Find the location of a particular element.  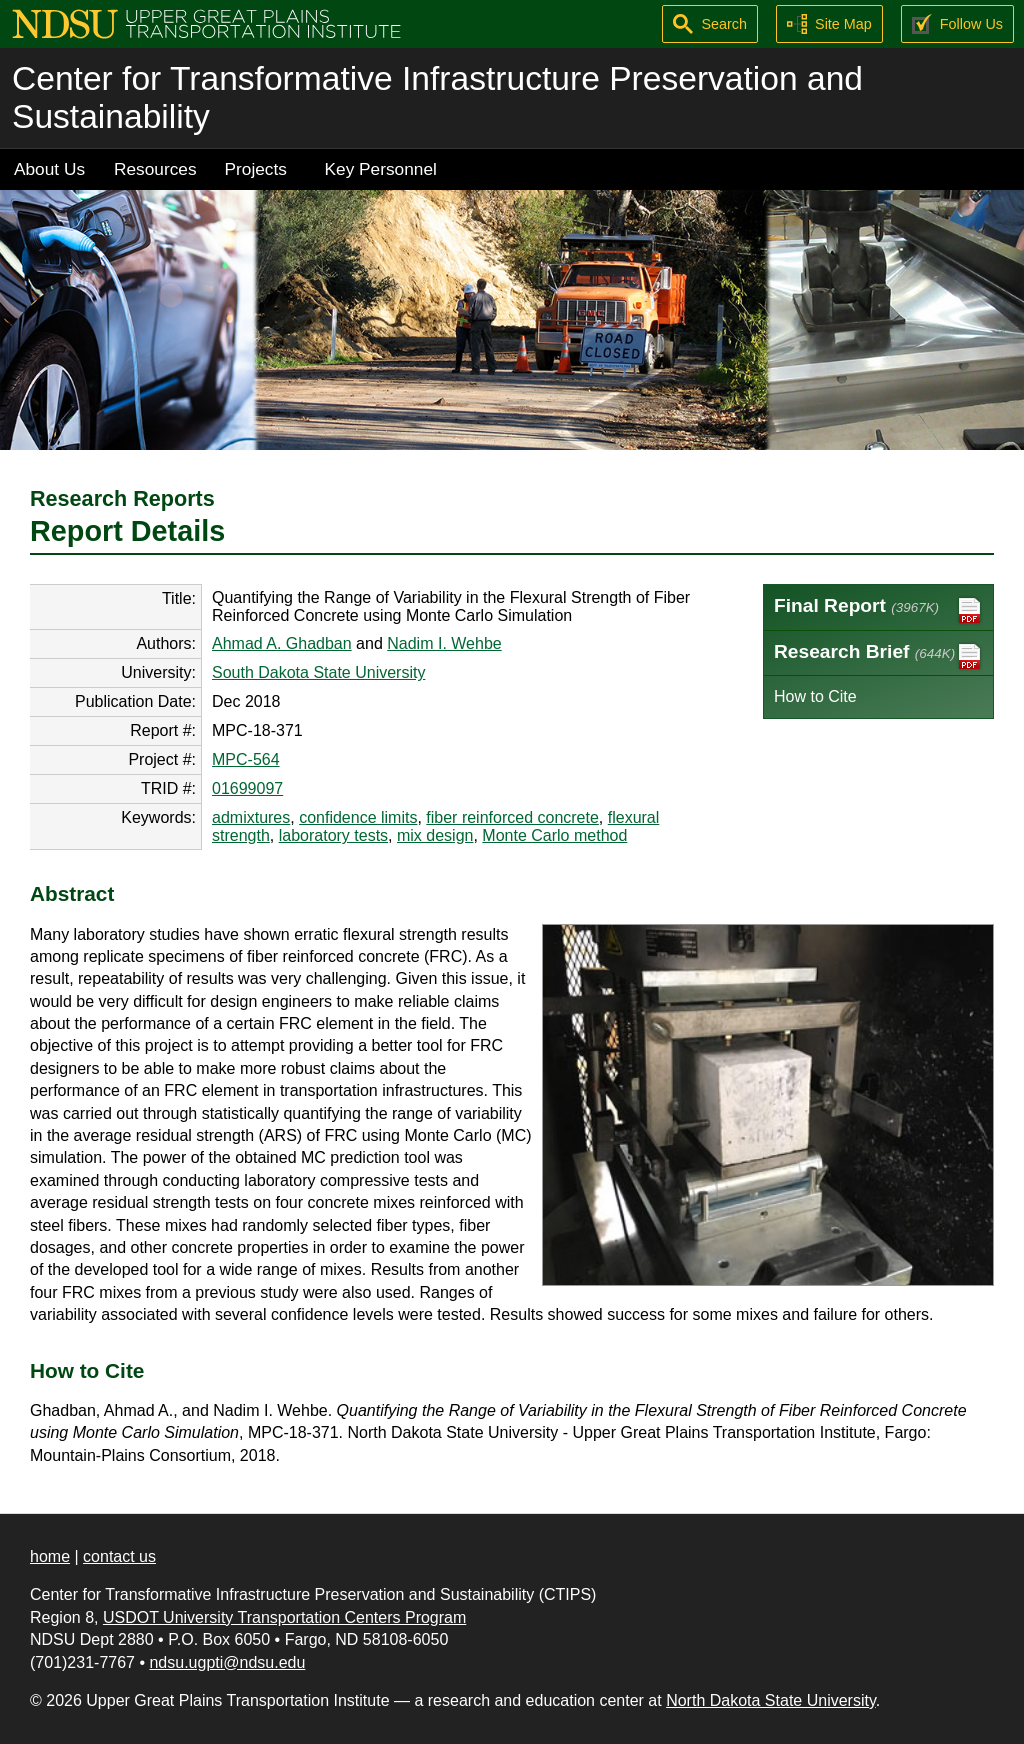

About Us is located at coordinates (49, 169).